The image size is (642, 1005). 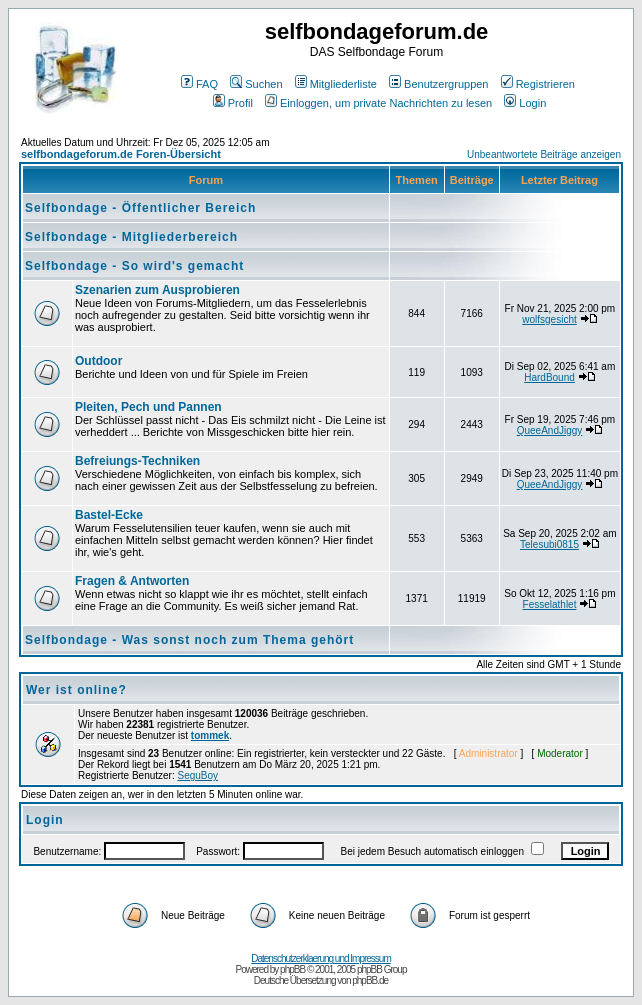 What do you see at coordinates (549, 319) in the screenshot?
I see `wolfsgesicht` at bounding box center [549, 319].